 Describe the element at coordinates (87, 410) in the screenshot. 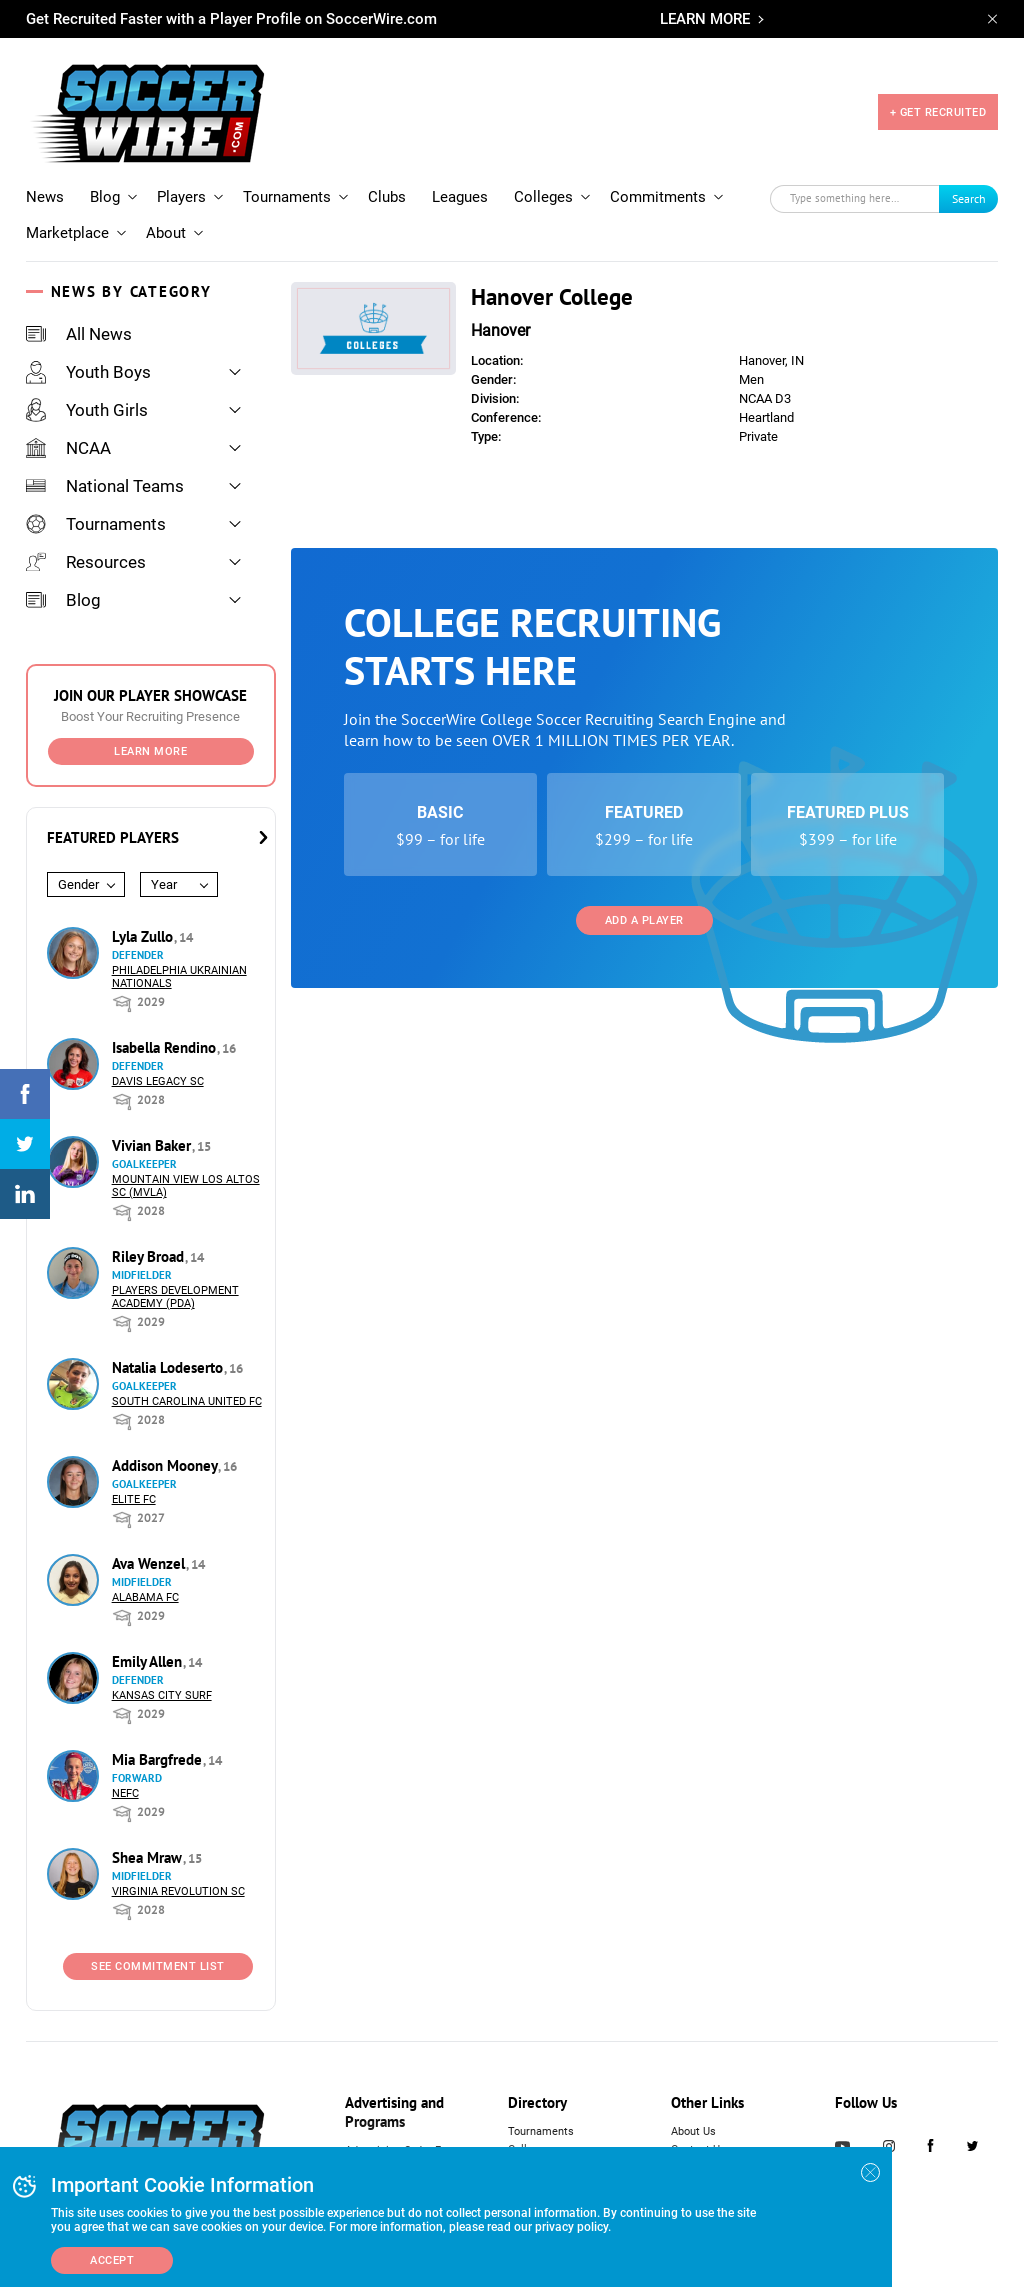

I see `Youth Girls` at that location.